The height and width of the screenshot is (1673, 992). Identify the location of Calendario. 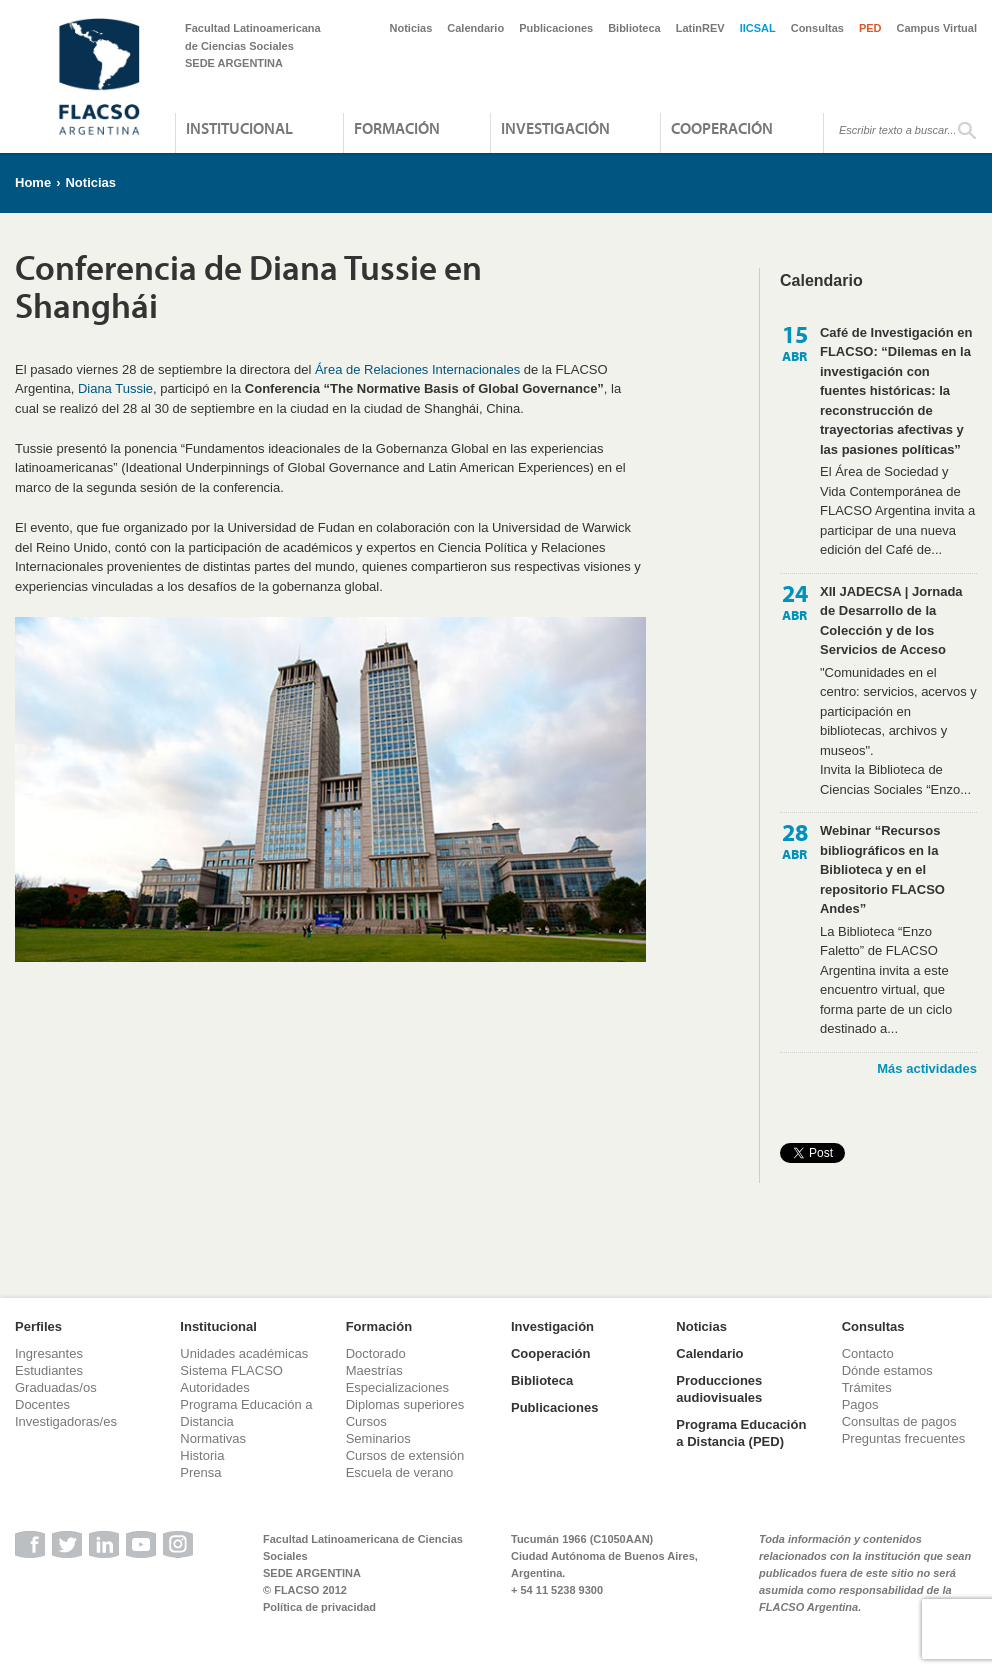
(475, 28).